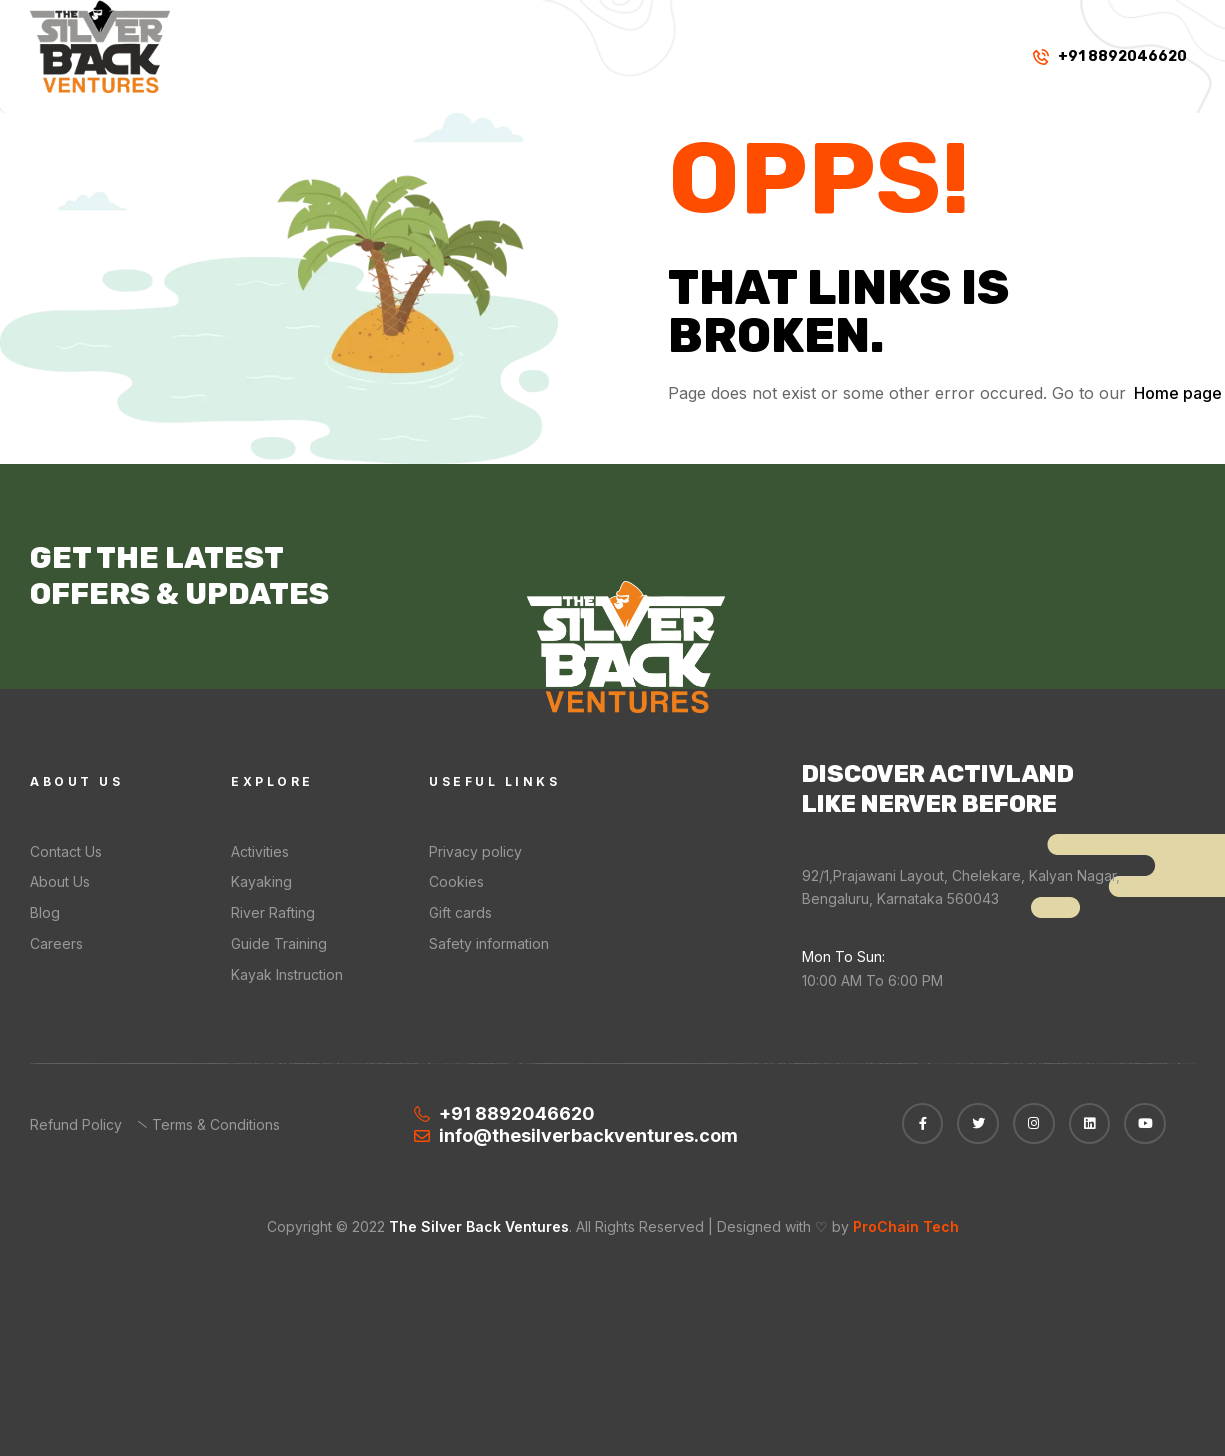 Image resolution: width=1225 pixels, height=1456 pixels. What do you see at coordinates (1178, 393) in the screenshot?
I see `Home page` at bounding box center [1178, 393].